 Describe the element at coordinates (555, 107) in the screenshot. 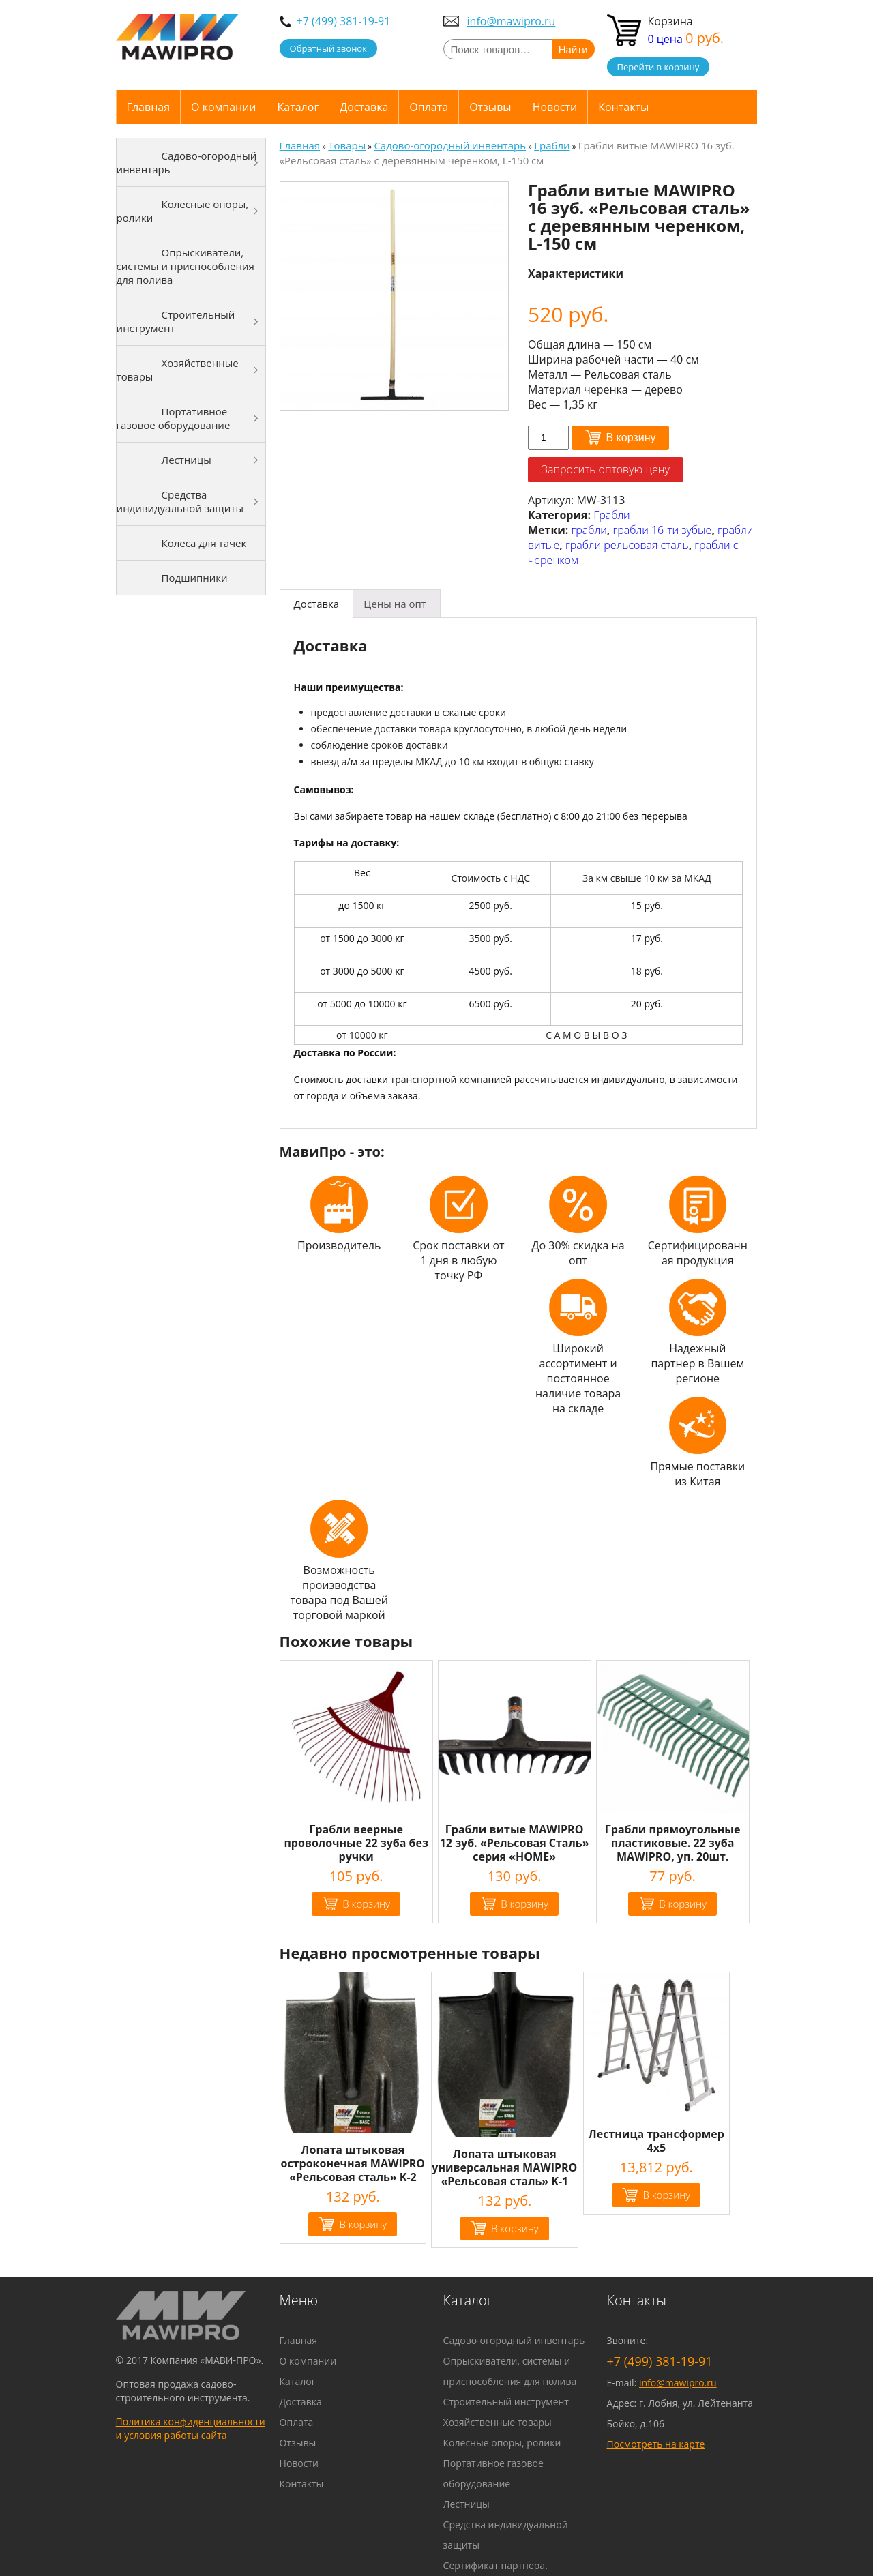

I see `Новости` at that location.